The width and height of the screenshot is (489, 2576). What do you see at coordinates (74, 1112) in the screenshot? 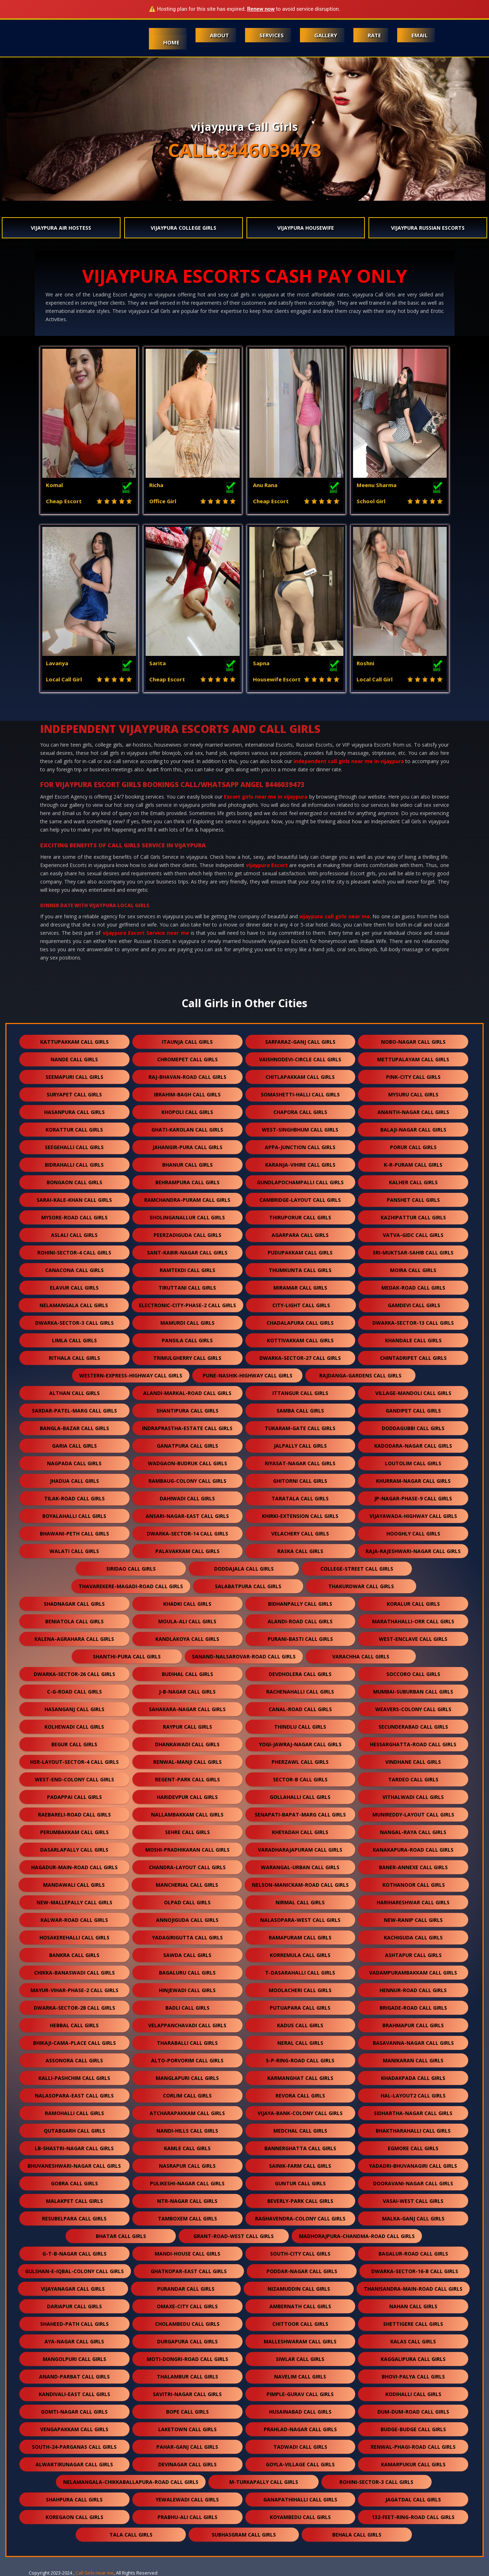
I see `hasanpura call girls` at bounding box center [74, 1112].